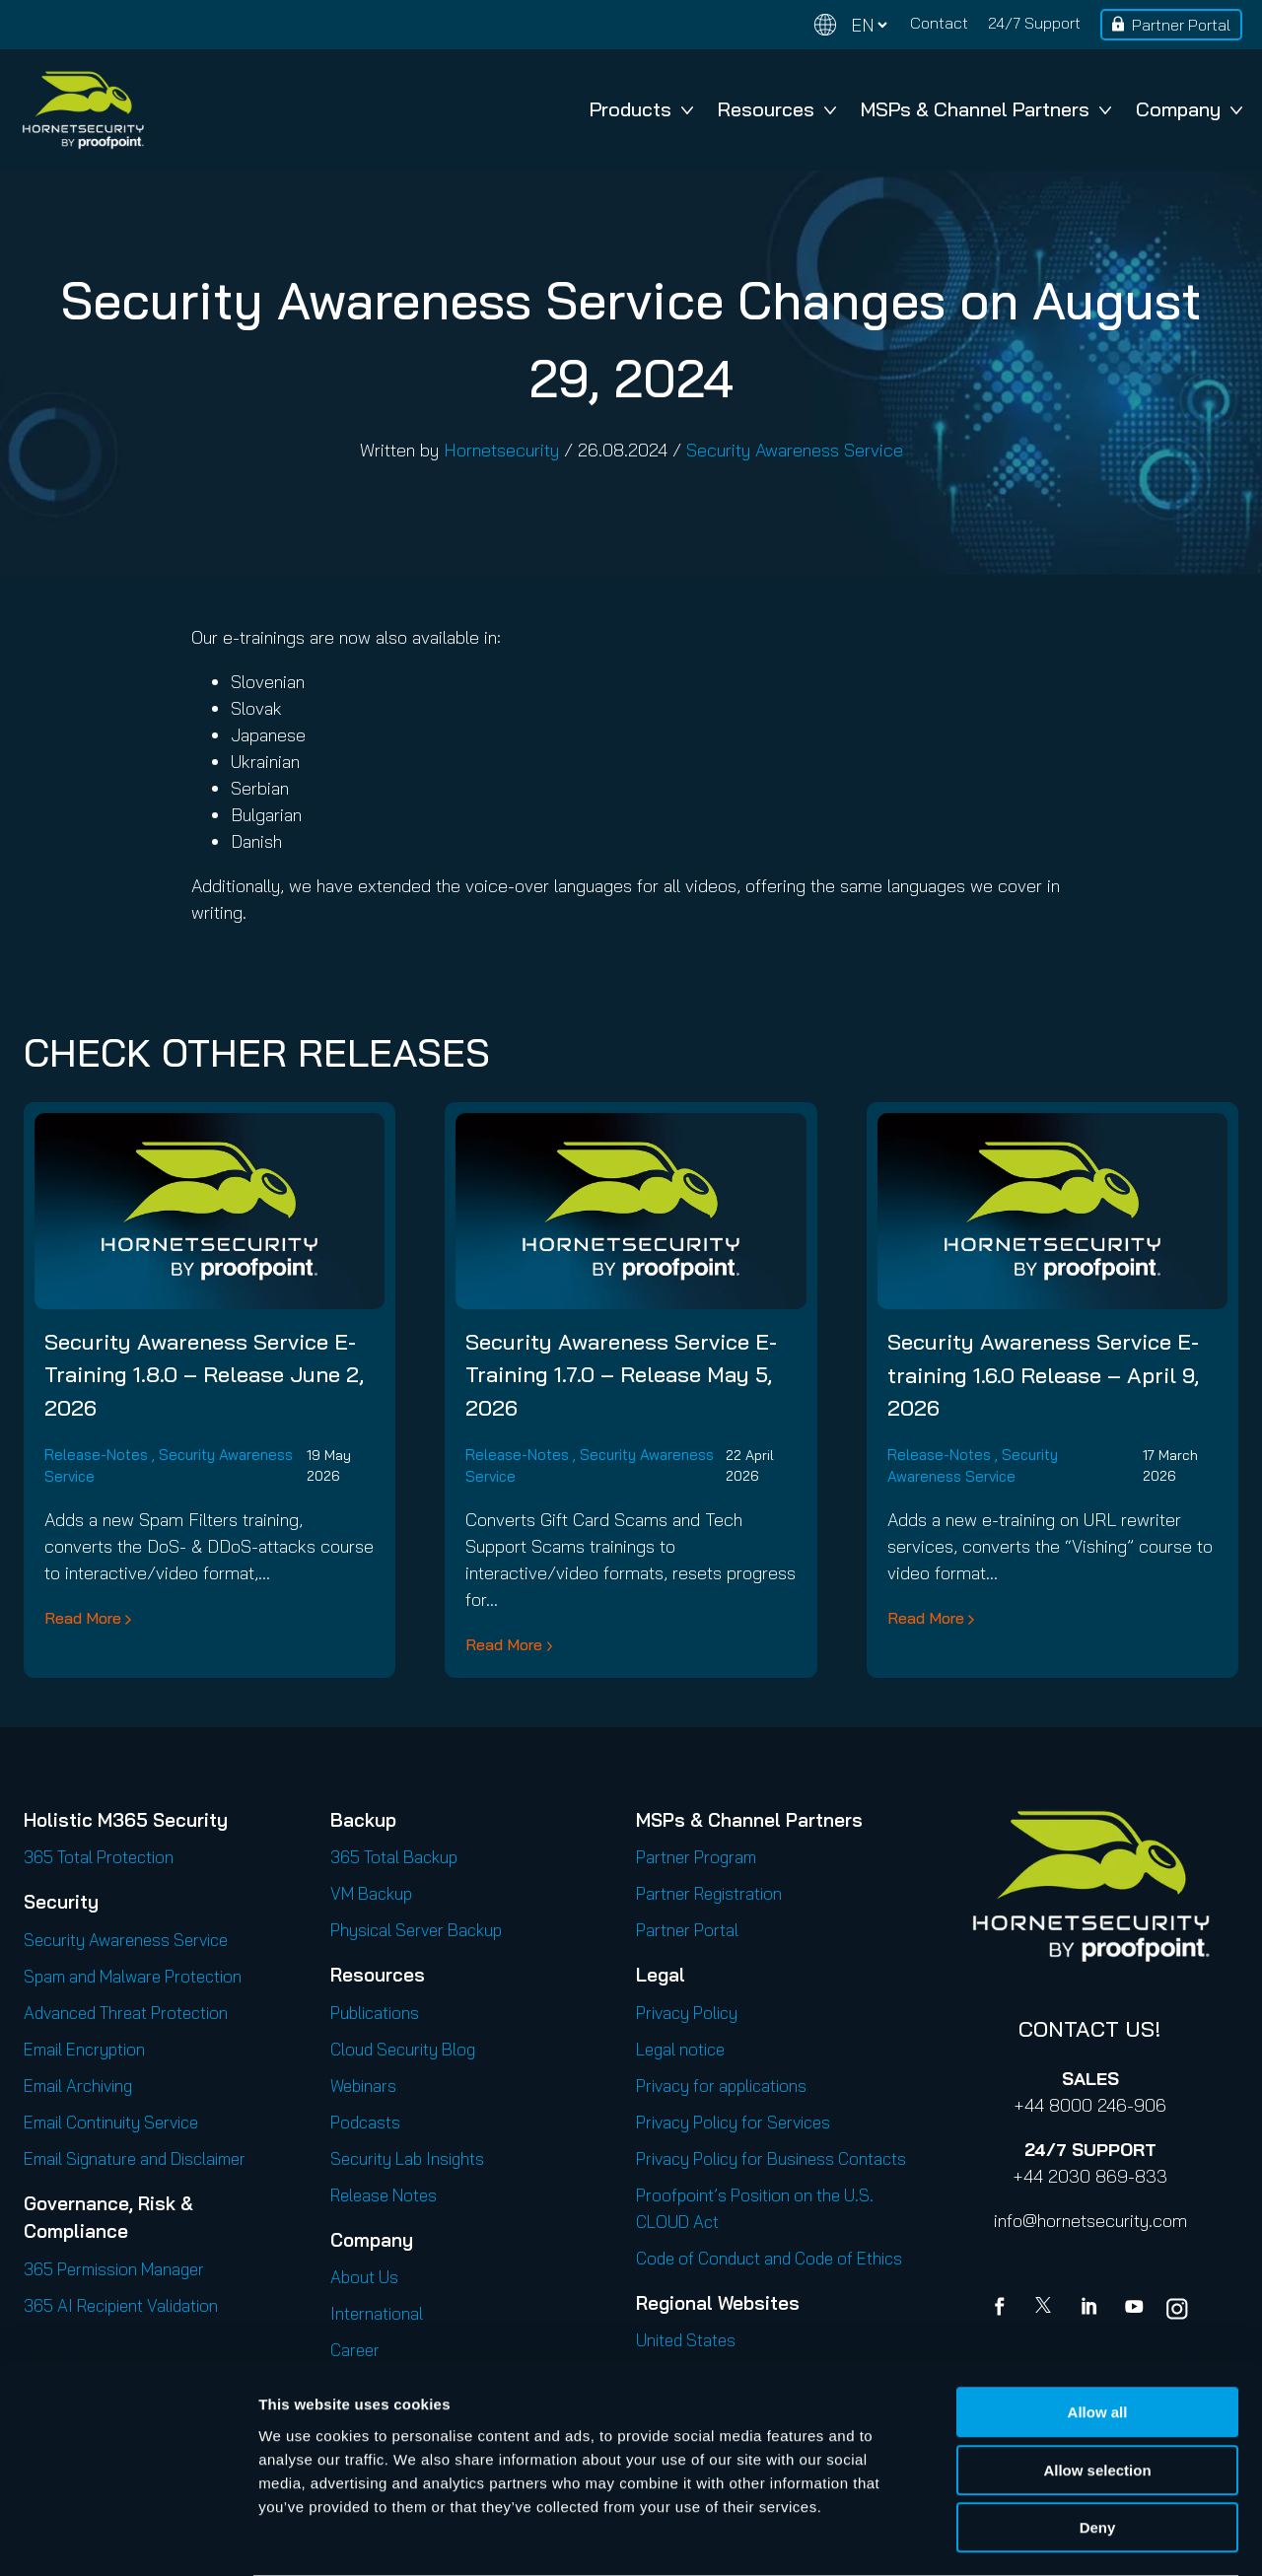  Describe the element at coordinates (1189, 109) in the screenshot. I see `Company` at that location.